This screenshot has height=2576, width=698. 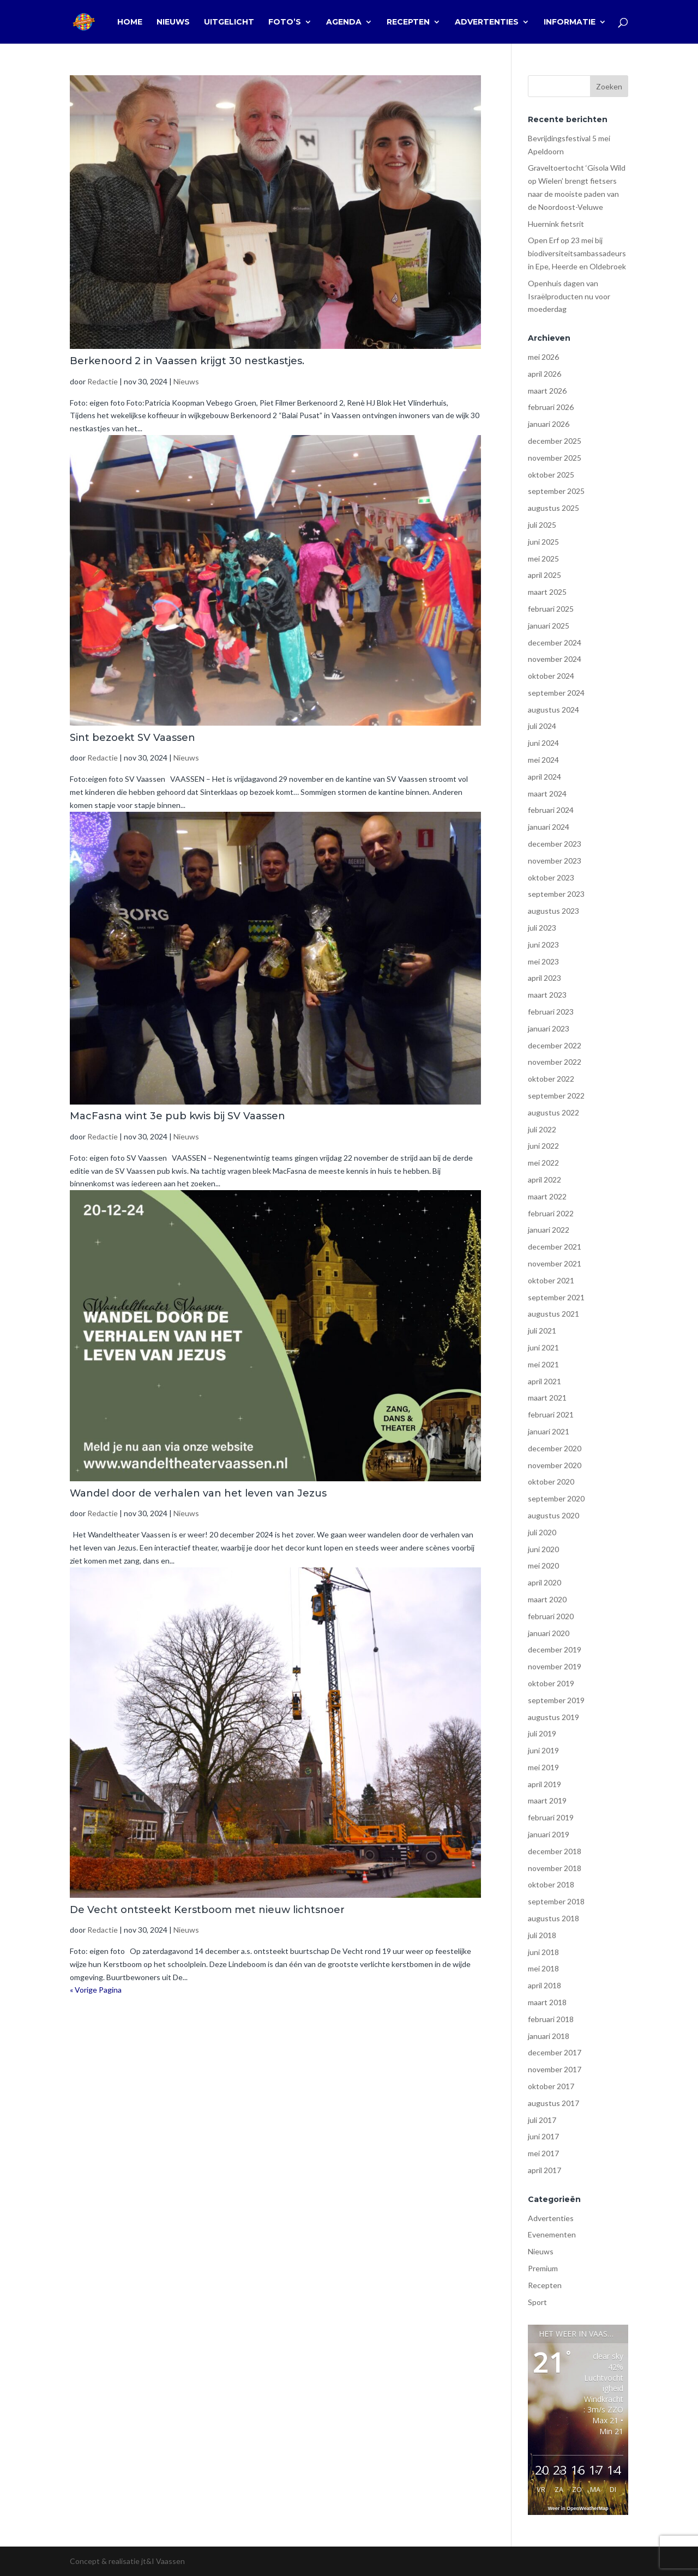 What do you see at coordinates (554, 1263) in the screenshot?
I see `november 2021` at bounding box center [554, 1263].